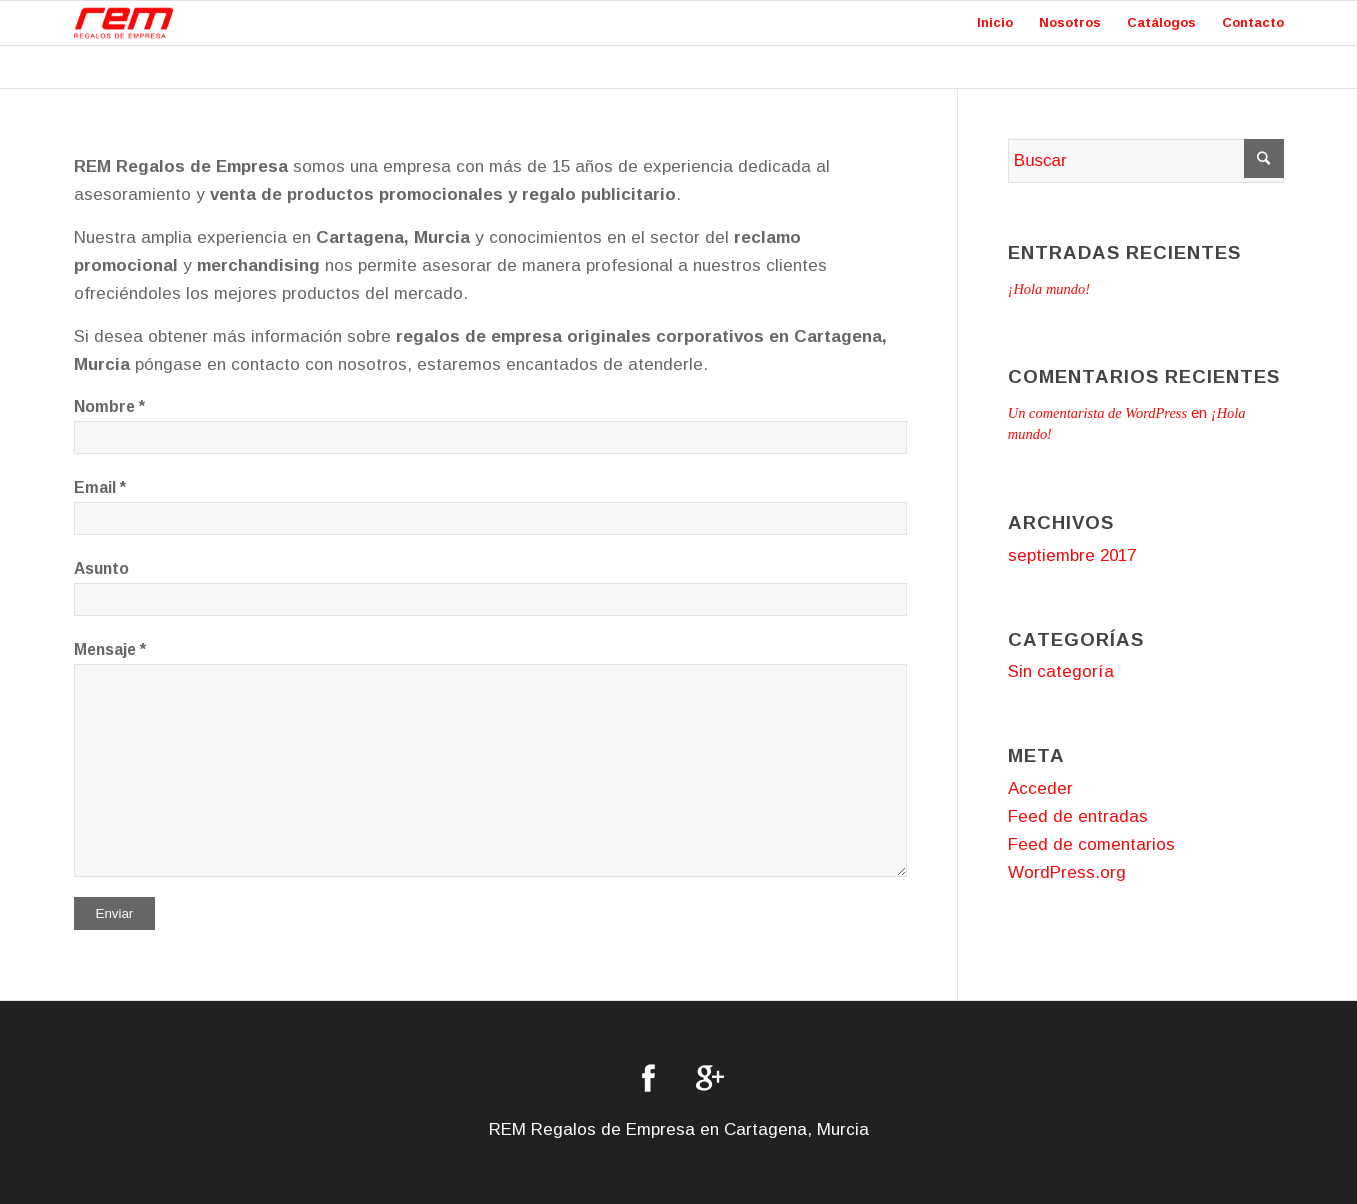  I want to click on Sin categoría, so click(1061, 671).